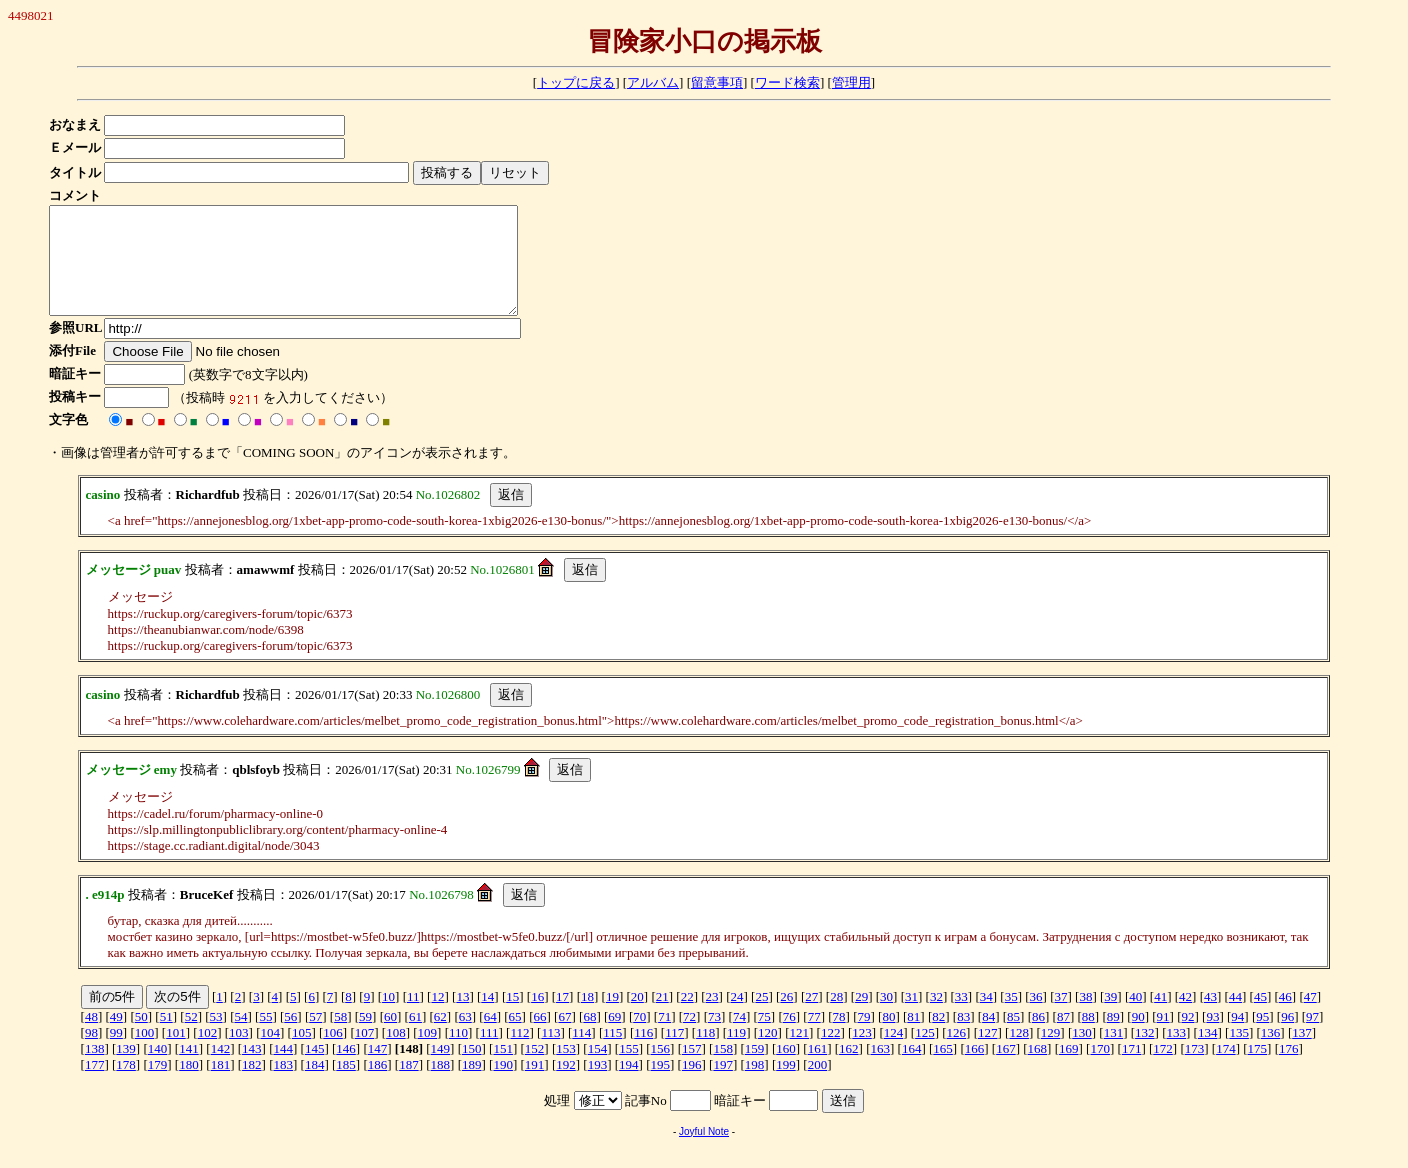  I want to click on トップに戻る, so click(576, 82).